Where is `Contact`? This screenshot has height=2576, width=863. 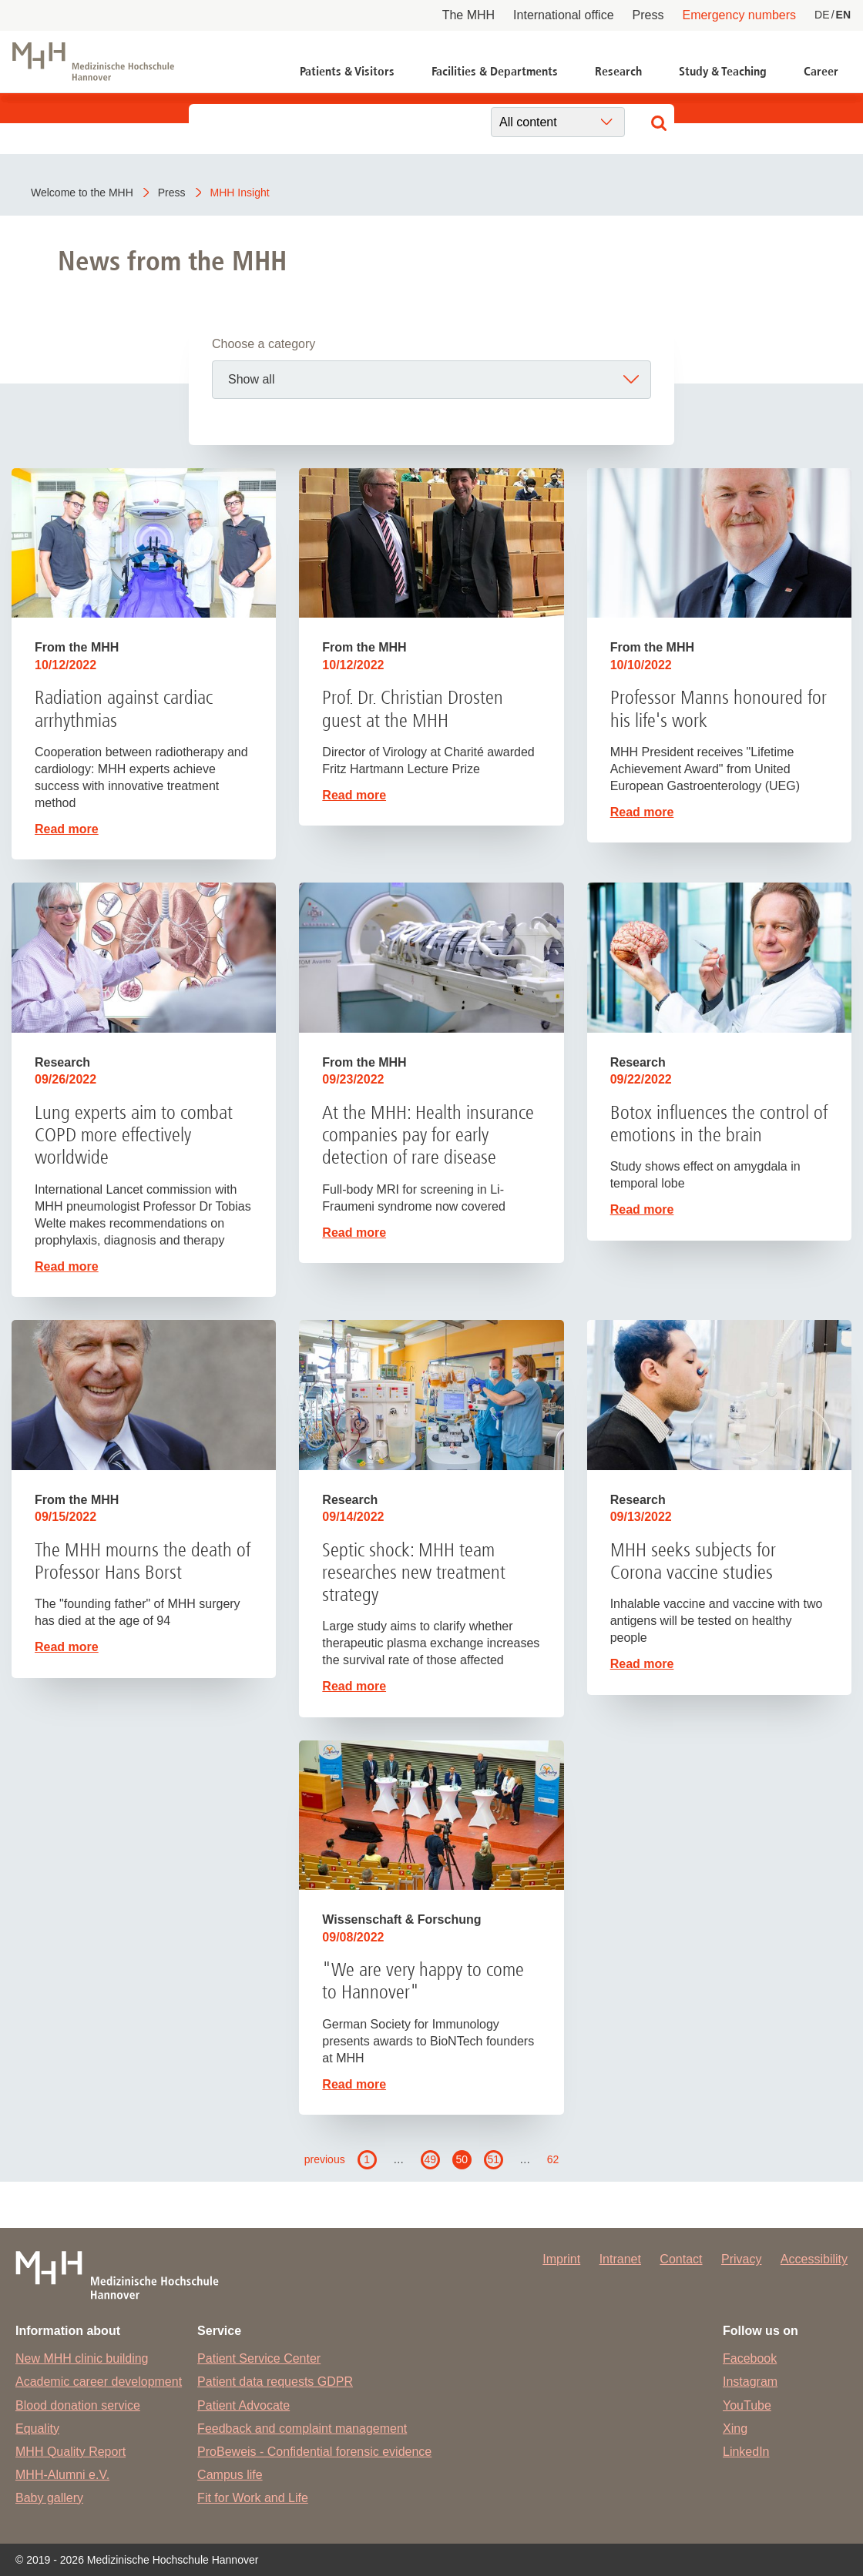 Contact is located at coordinates (681, 2259).